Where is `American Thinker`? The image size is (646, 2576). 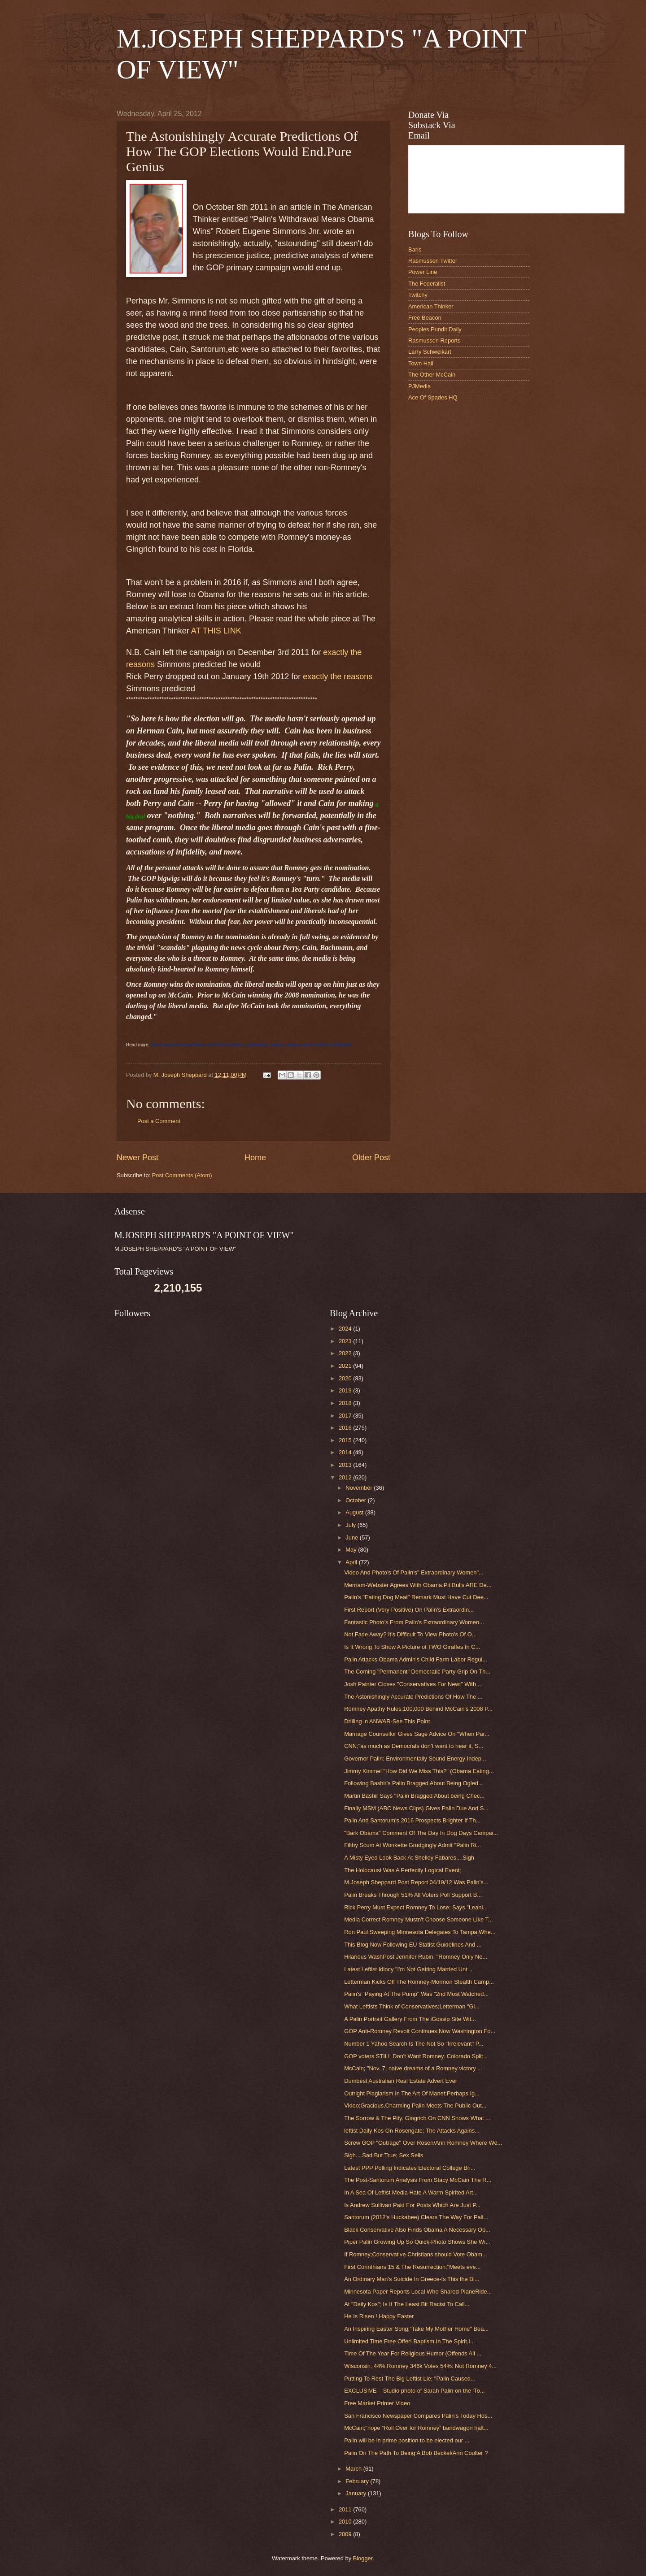
American Thinker is located at coordinates (431, 306).